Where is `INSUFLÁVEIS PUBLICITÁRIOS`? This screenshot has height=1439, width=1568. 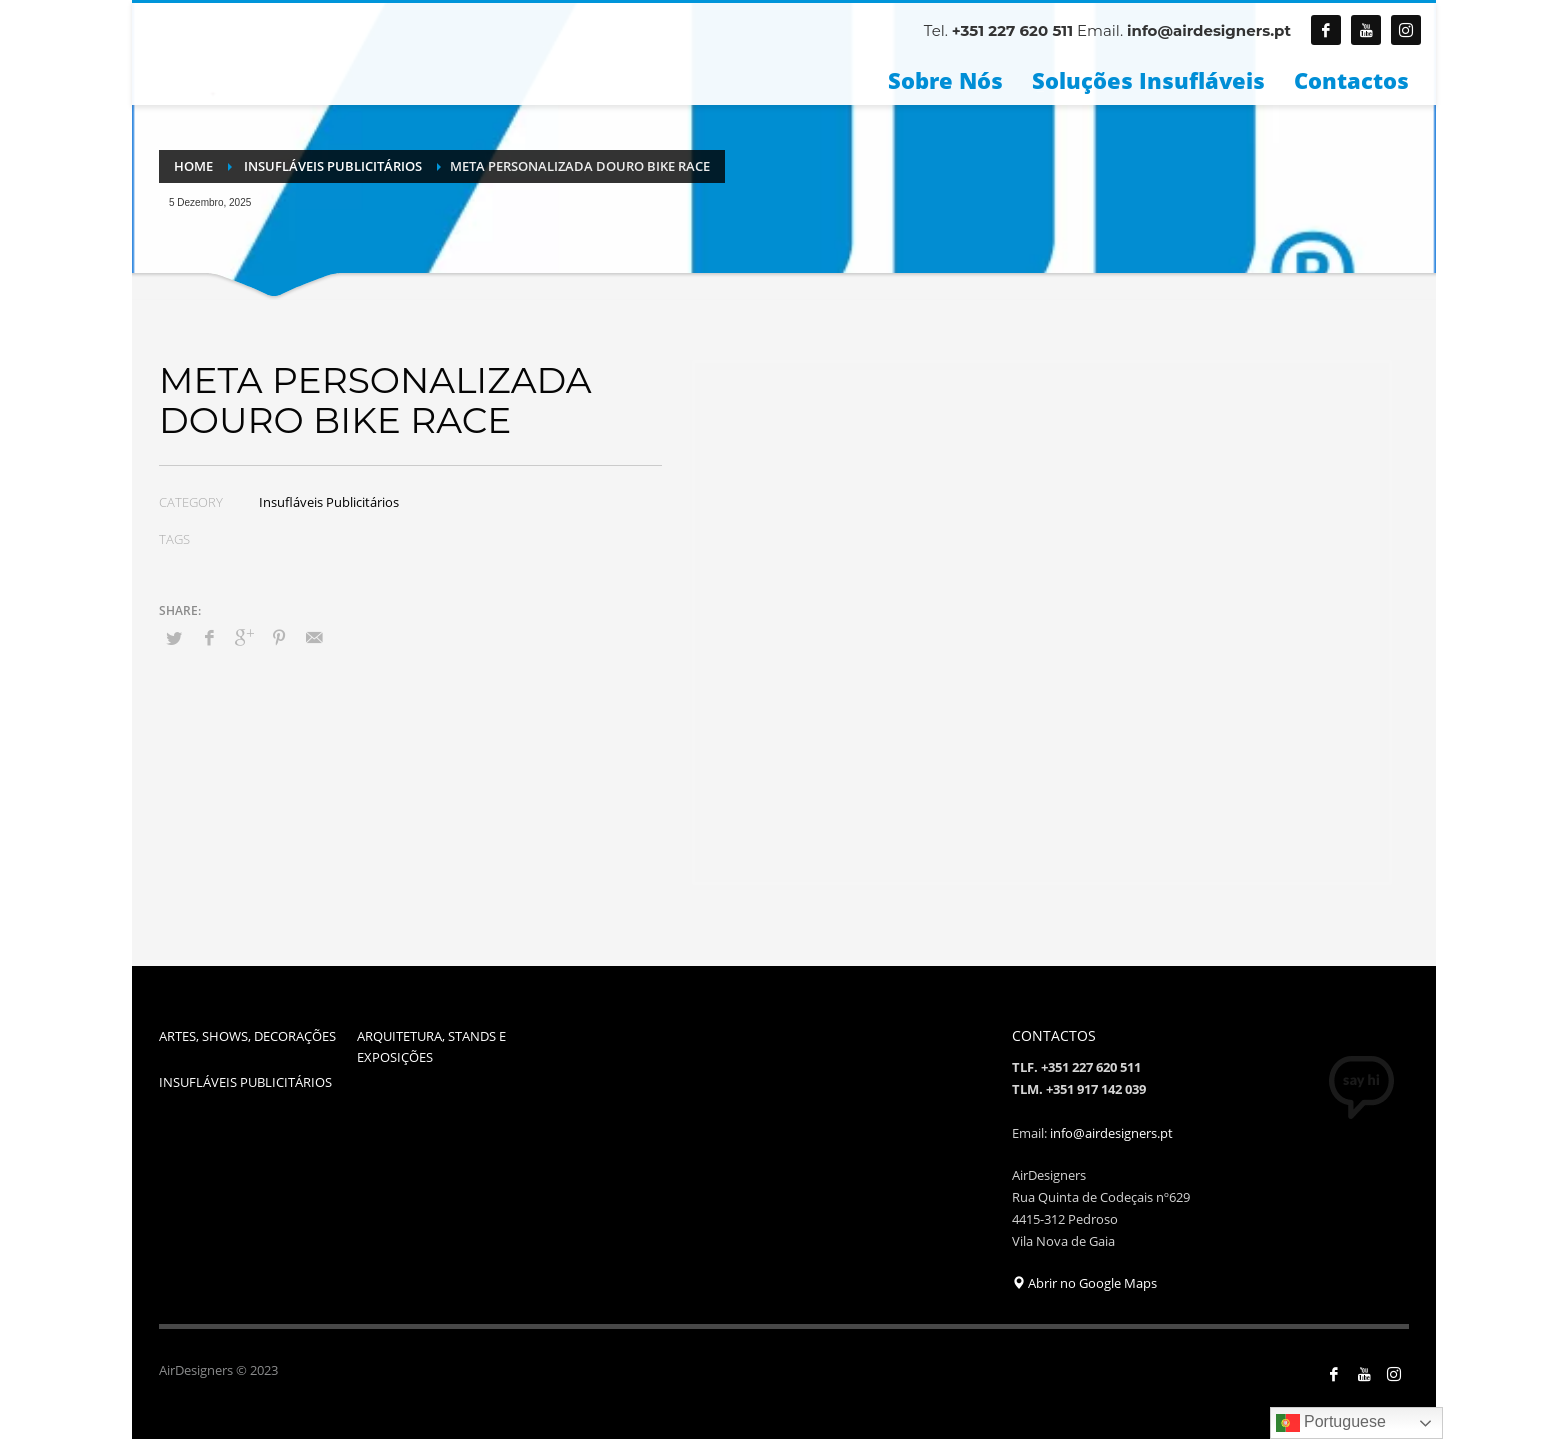 INSUFLÁVEIS PUBLICITÁRIOS is located at coordinates (245, 1082).